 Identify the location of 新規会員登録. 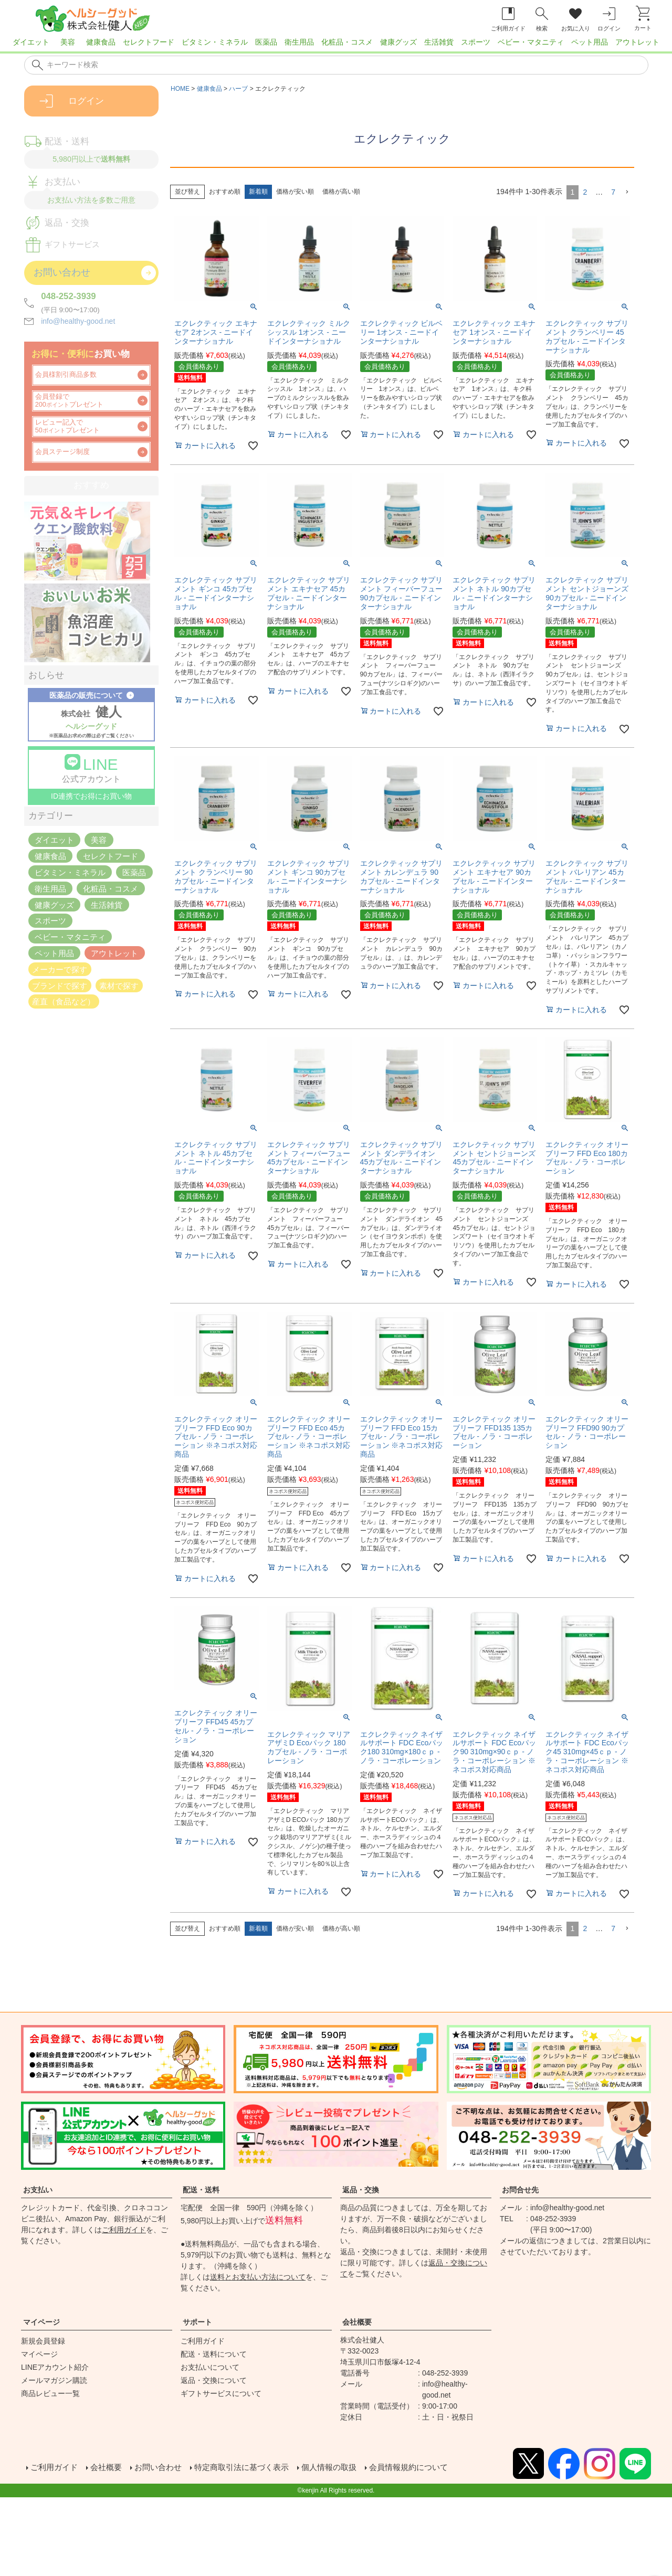
(43, 2341).